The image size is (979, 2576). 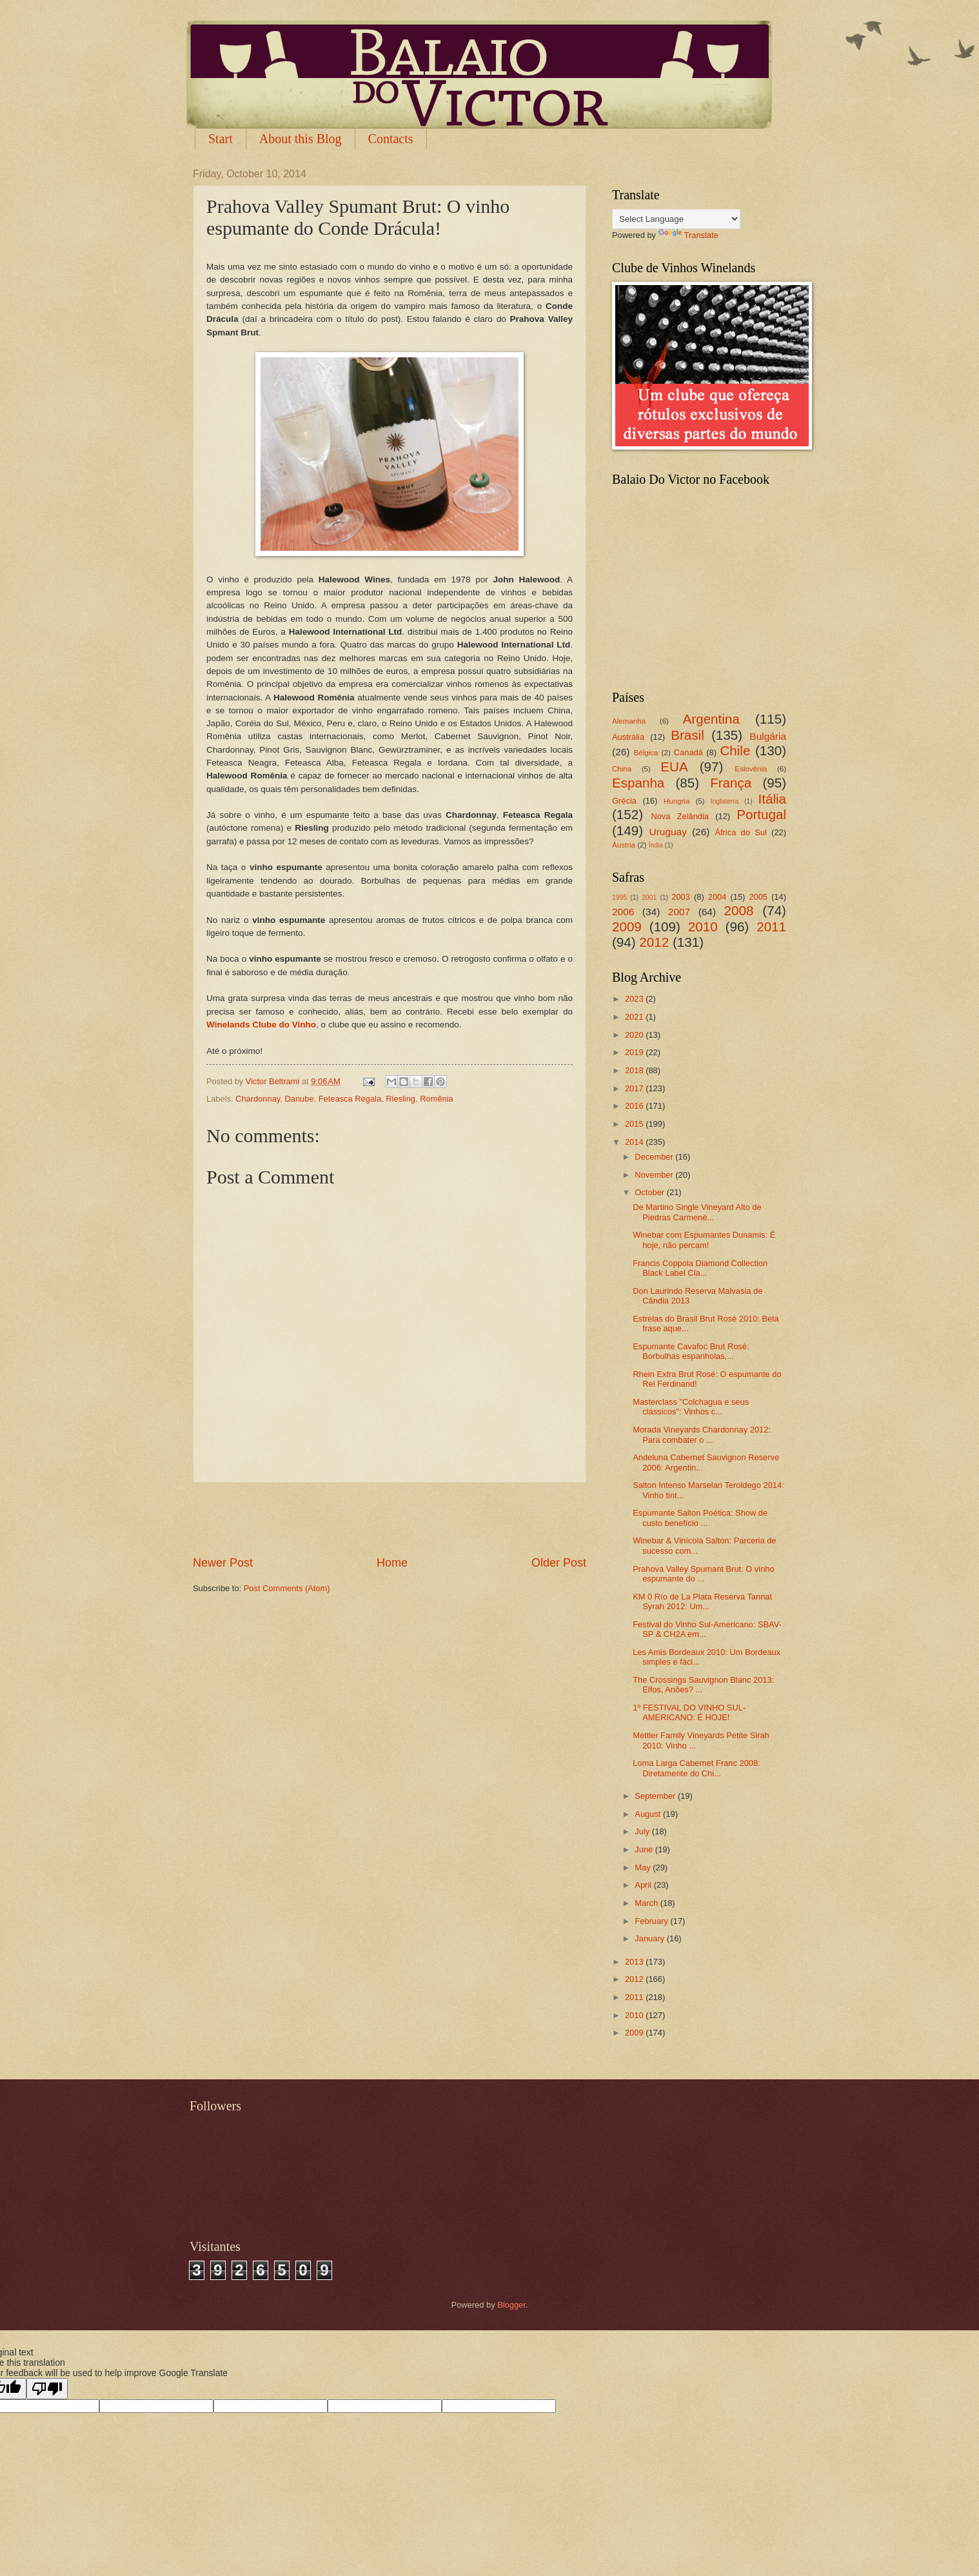 What do you see at coordinates (655, 1157) in the screenshot?
I see `December` at bounding box center [655, 1157].